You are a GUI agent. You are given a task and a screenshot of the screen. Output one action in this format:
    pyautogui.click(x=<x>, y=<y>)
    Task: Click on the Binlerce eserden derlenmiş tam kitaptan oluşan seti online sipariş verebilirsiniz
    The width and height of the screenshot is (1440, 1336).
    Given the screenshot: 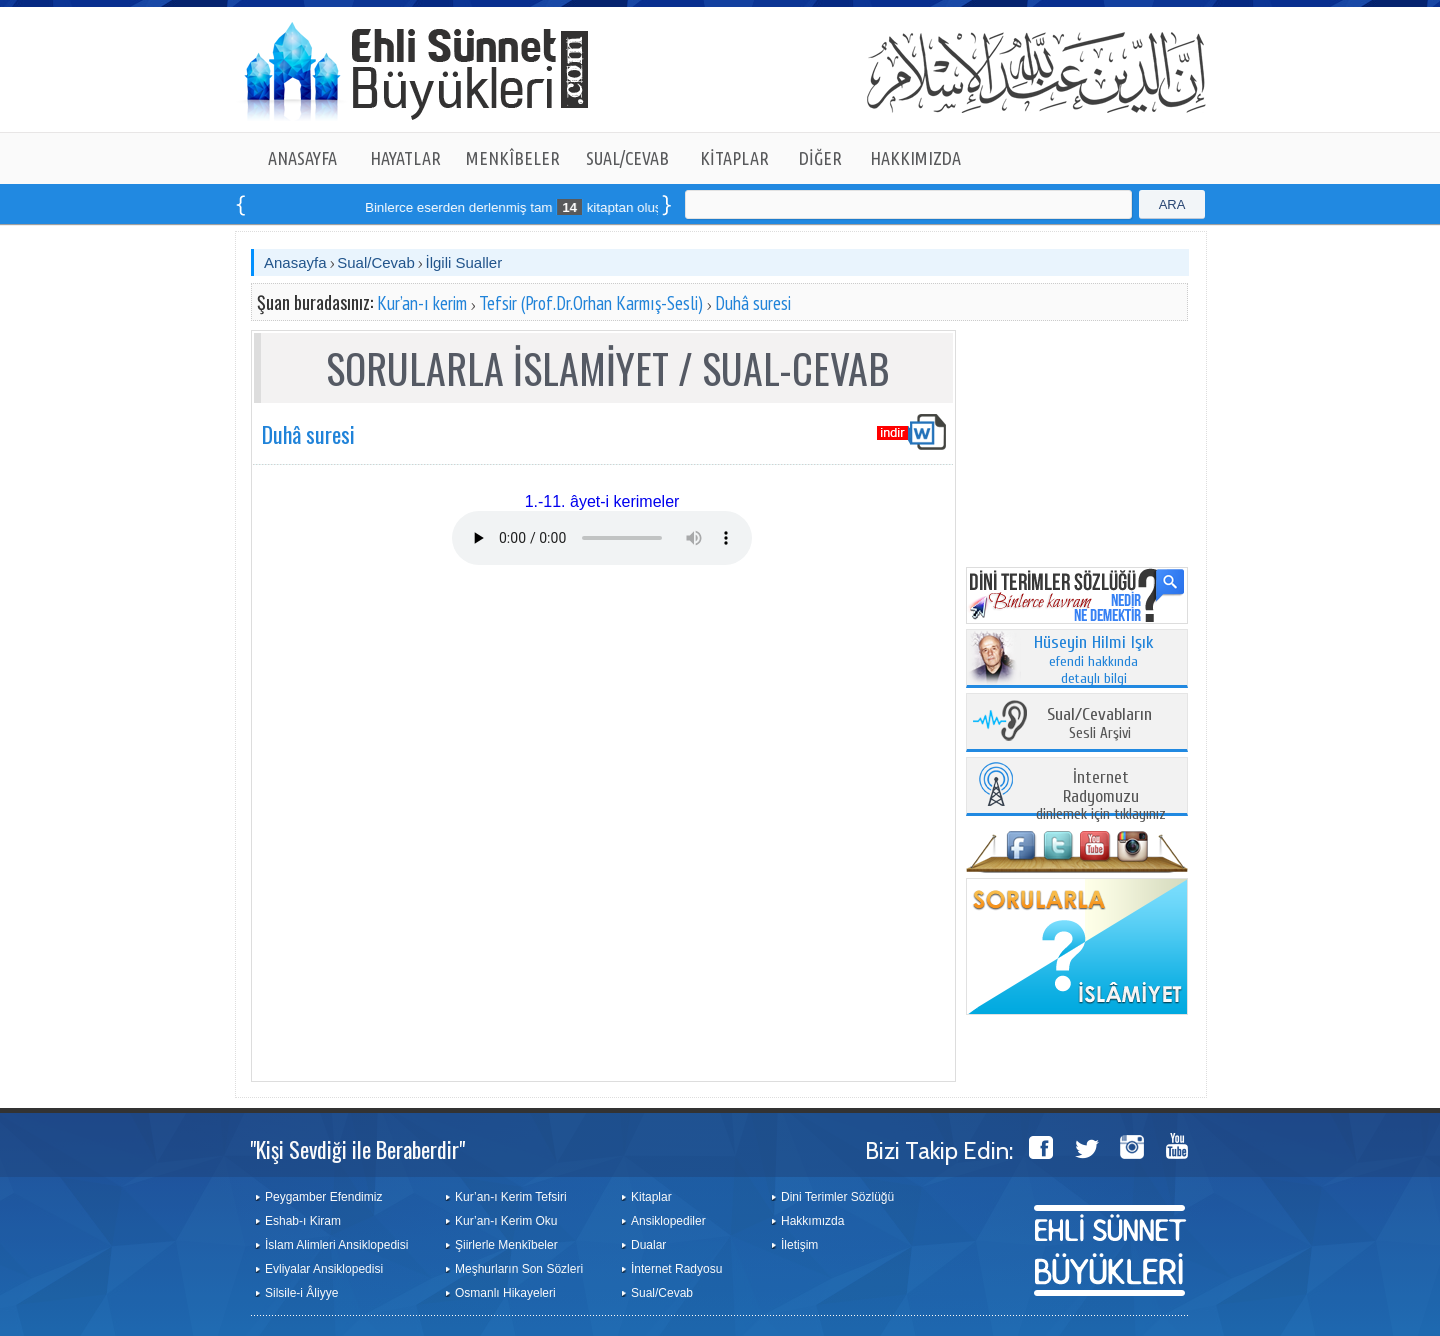 What is the action you would take?
    pyautogui.click(x=620, y=207)
    